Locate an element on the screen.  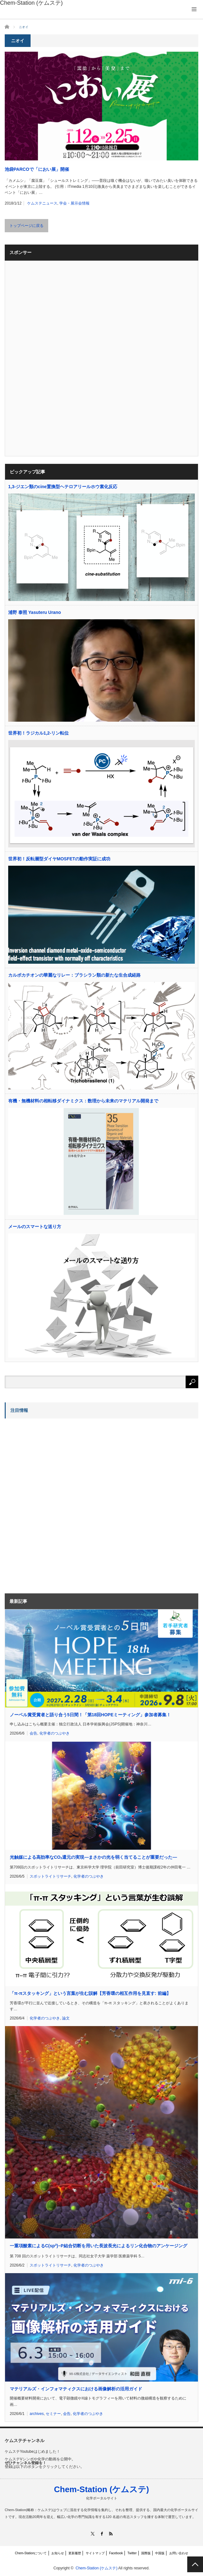
ノーベル賞受賞者と語り合う5日間！「第18回HOPEミーティング」参加者募集！ is located at coordinates (90, 1714).